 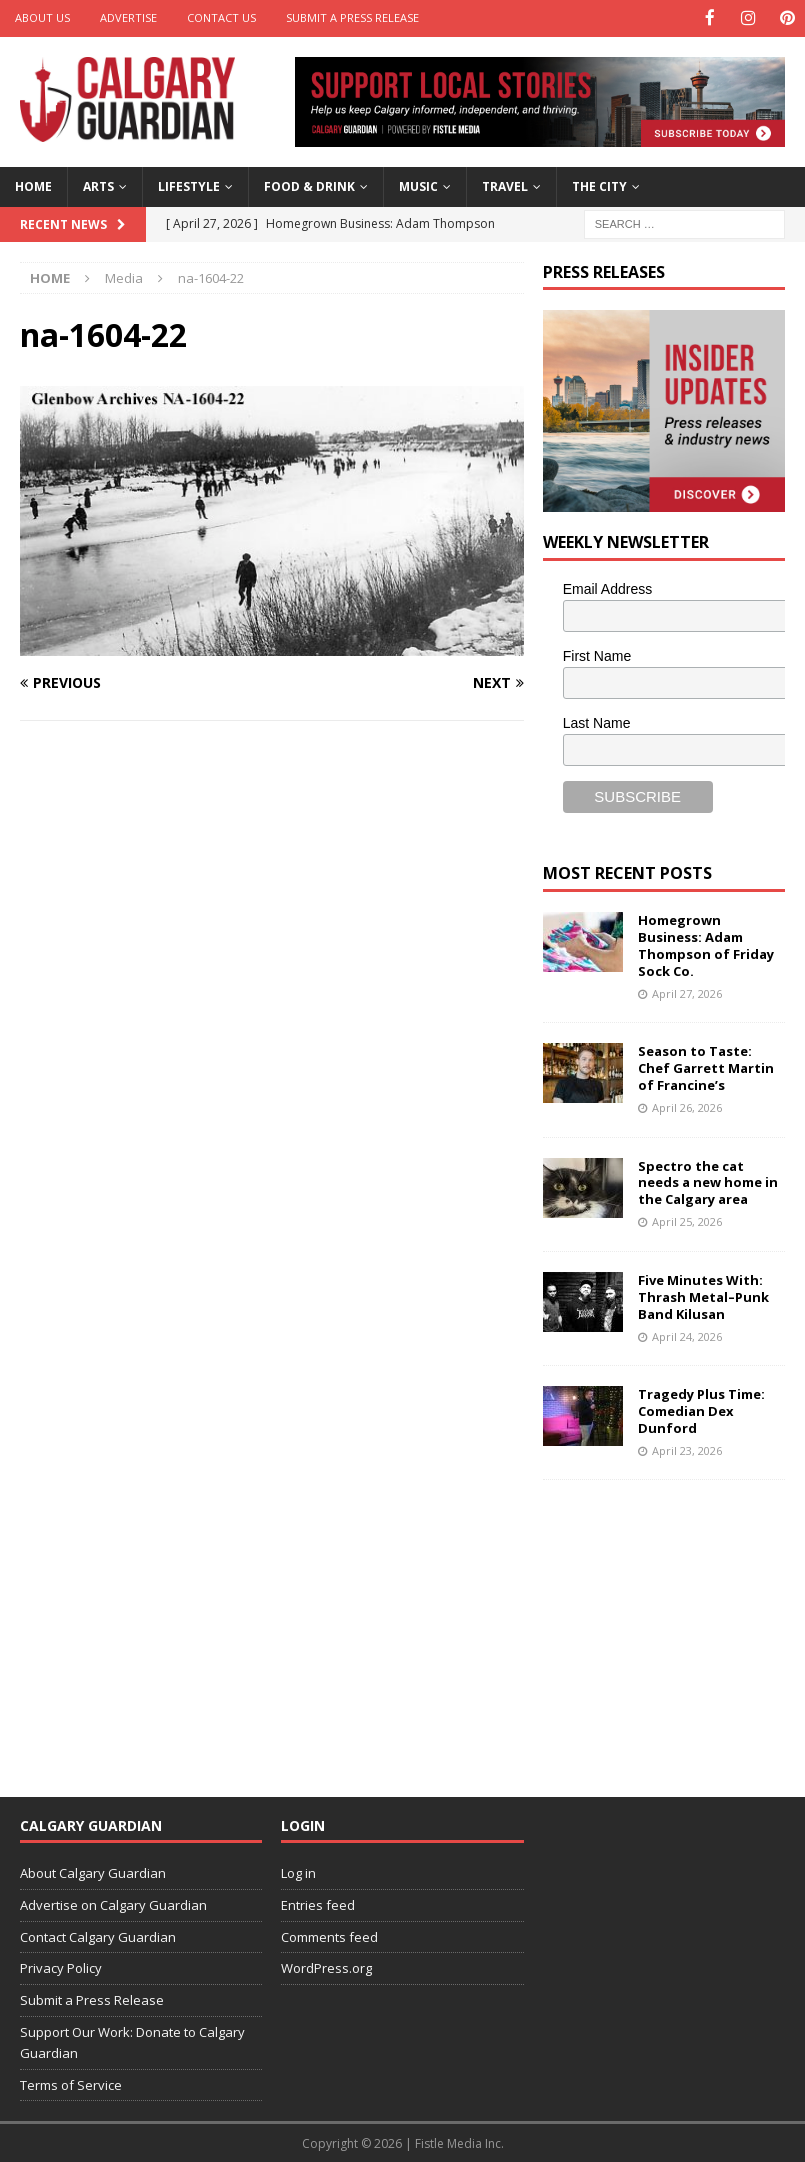 What do you see at coordinates (318, 1903) in the screenshot?
I see `Entries feed` at bounding box center [318, 1903].